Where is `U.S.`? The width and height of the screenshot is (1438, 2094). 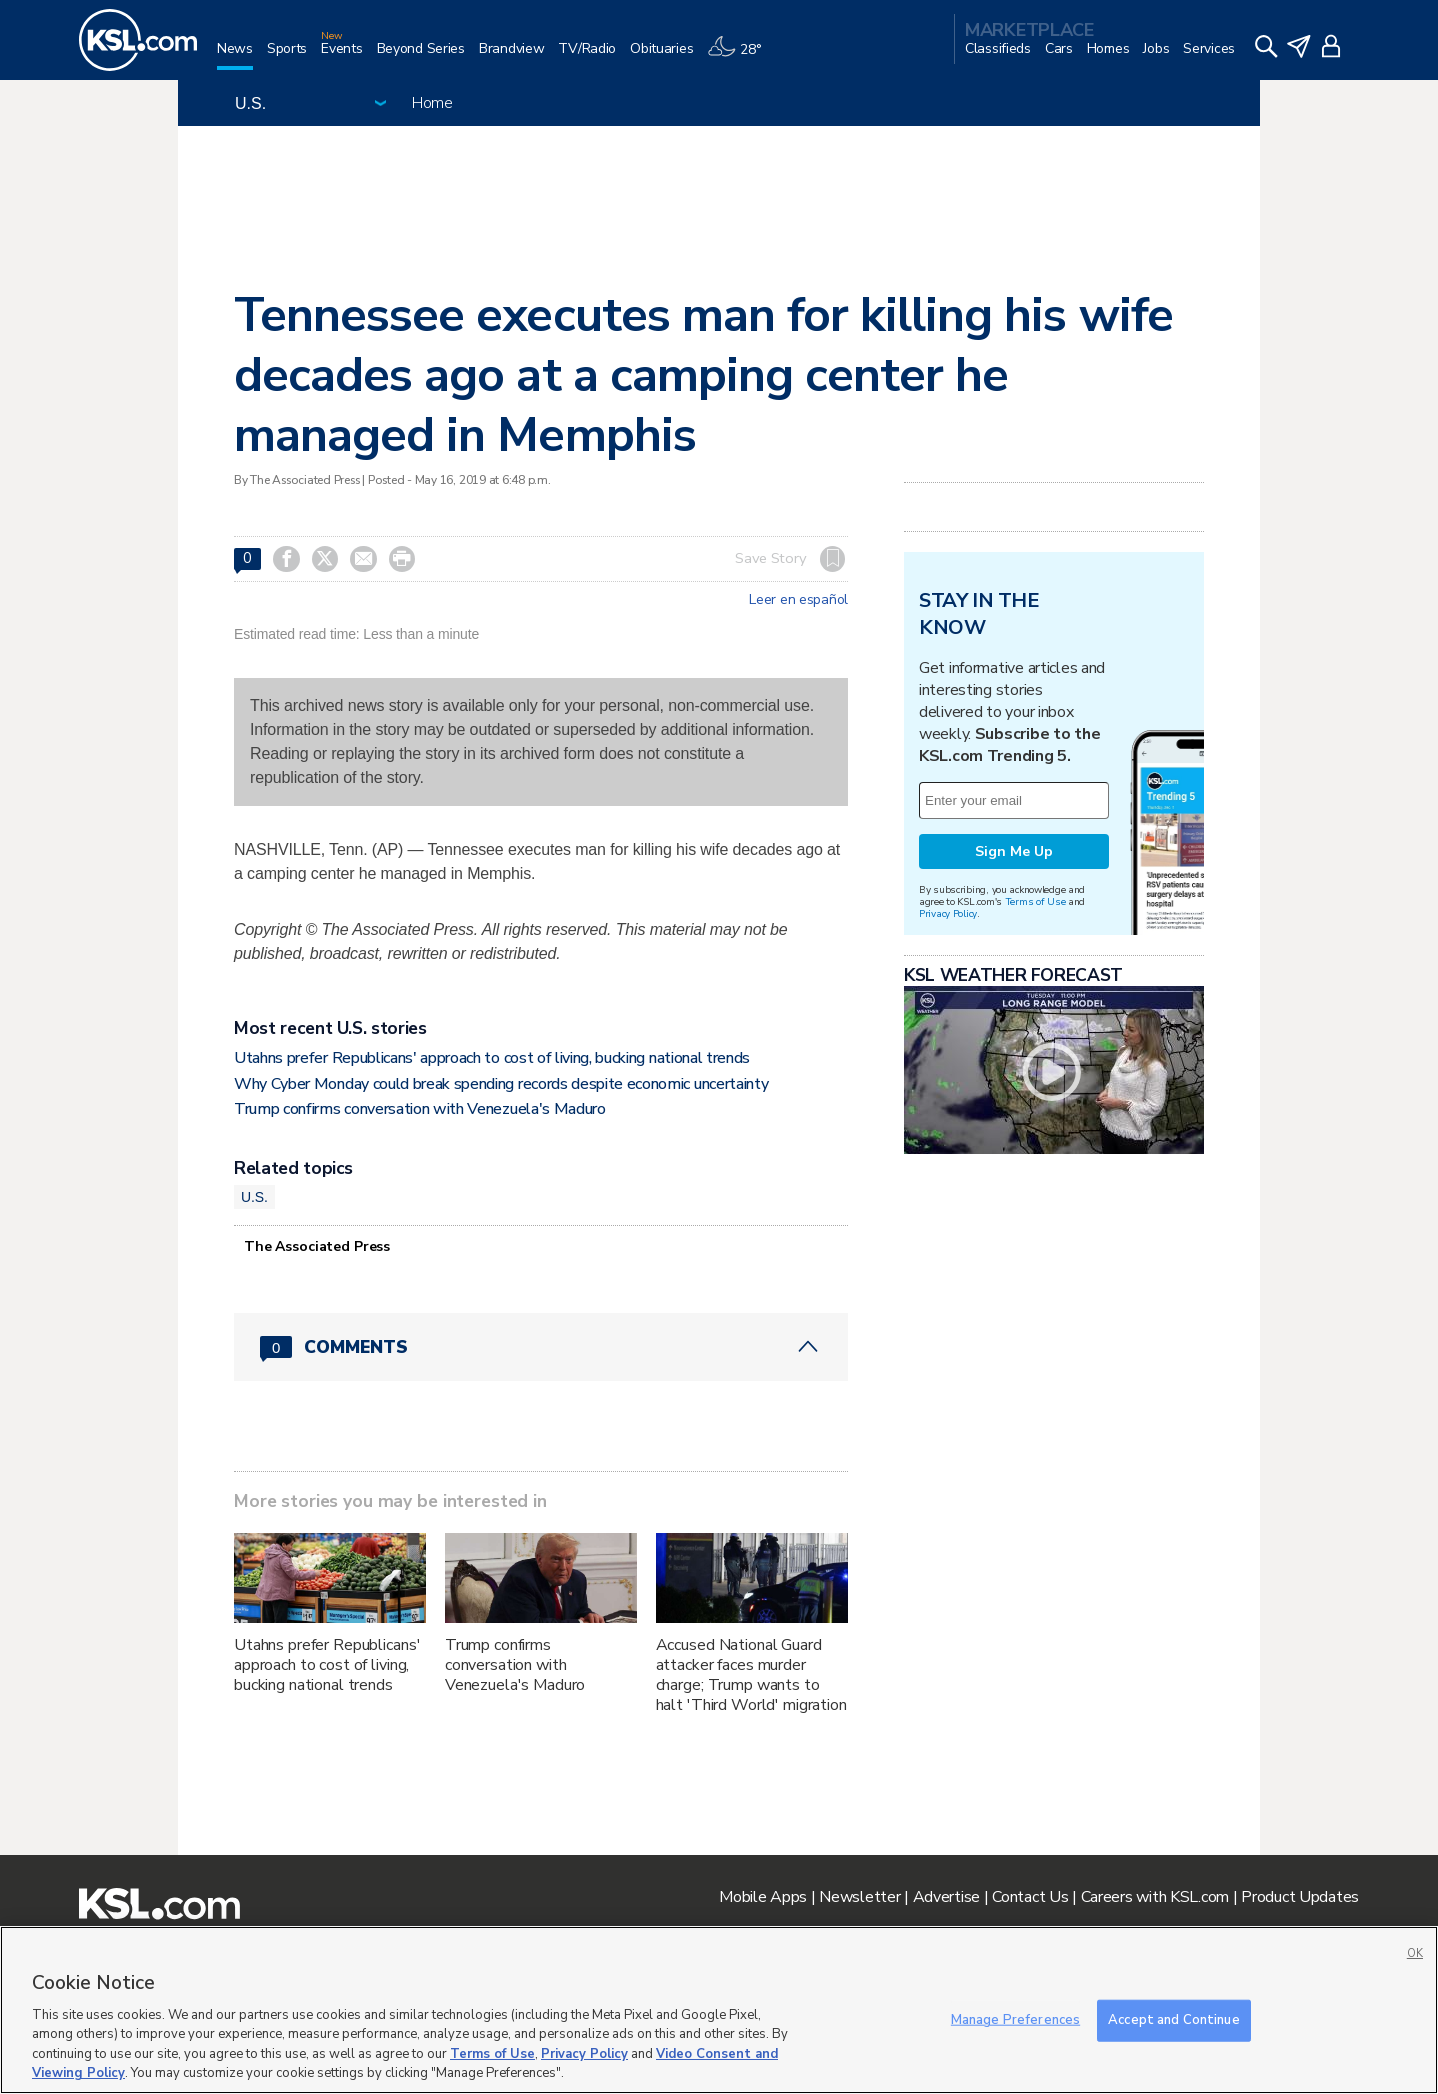 U.S. is located at coordinates (254, 1197).